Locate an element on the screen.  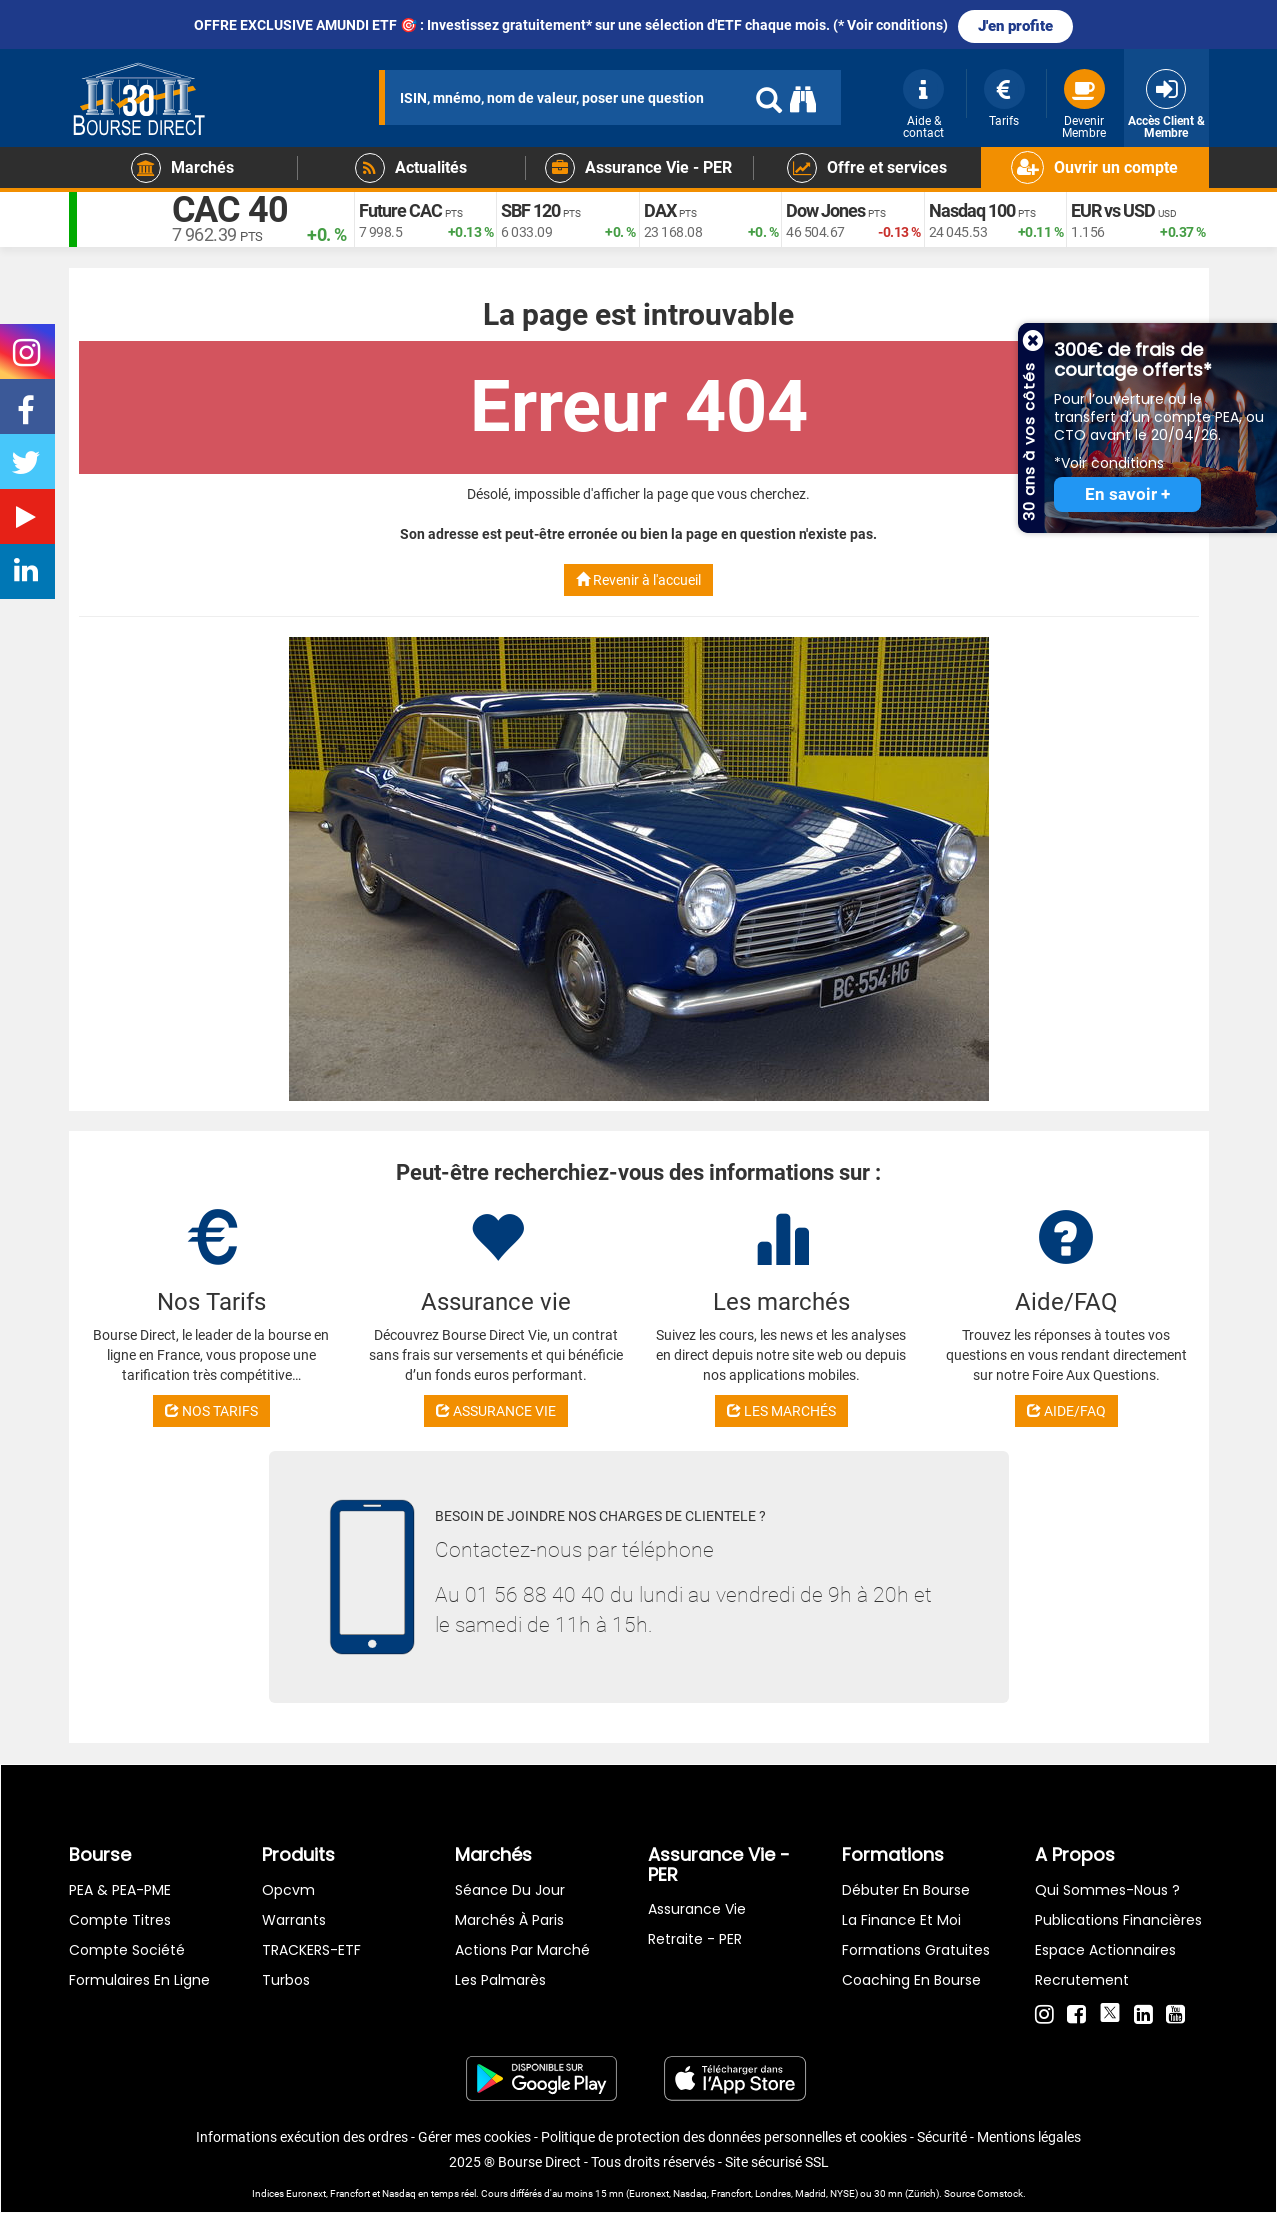
Qui sommes-nous ? is located at coordinates (1107, 1890).